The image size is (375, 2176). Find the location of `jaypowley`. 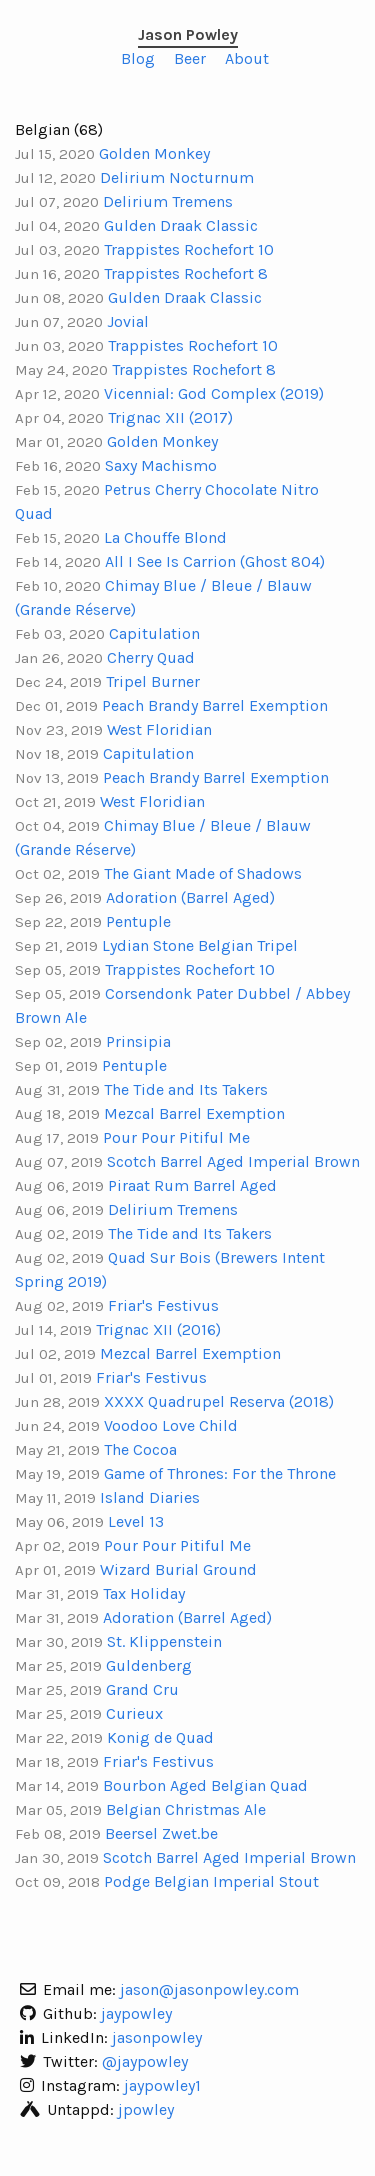

jaypowley is located at coordinates (136, 2013).